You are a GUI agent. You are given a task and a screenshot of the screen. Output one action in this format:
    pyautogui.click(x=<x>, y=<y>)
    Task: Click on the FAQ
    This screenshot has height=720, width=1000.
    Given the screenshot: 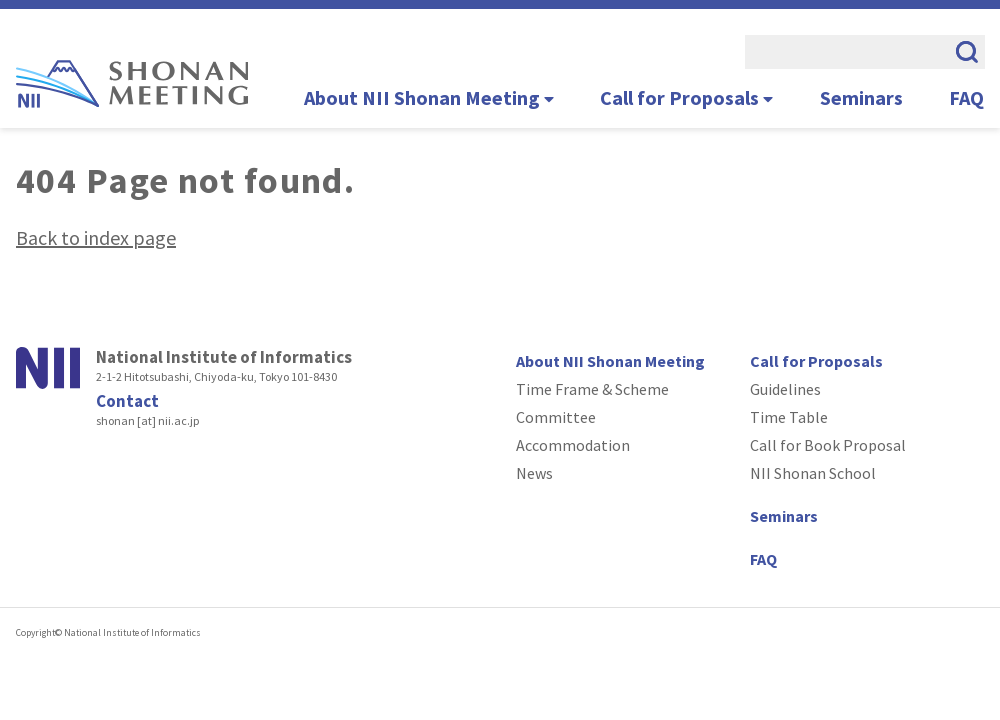 What is the action you would take?
    pyautogui.click(x=966, y=97)
    